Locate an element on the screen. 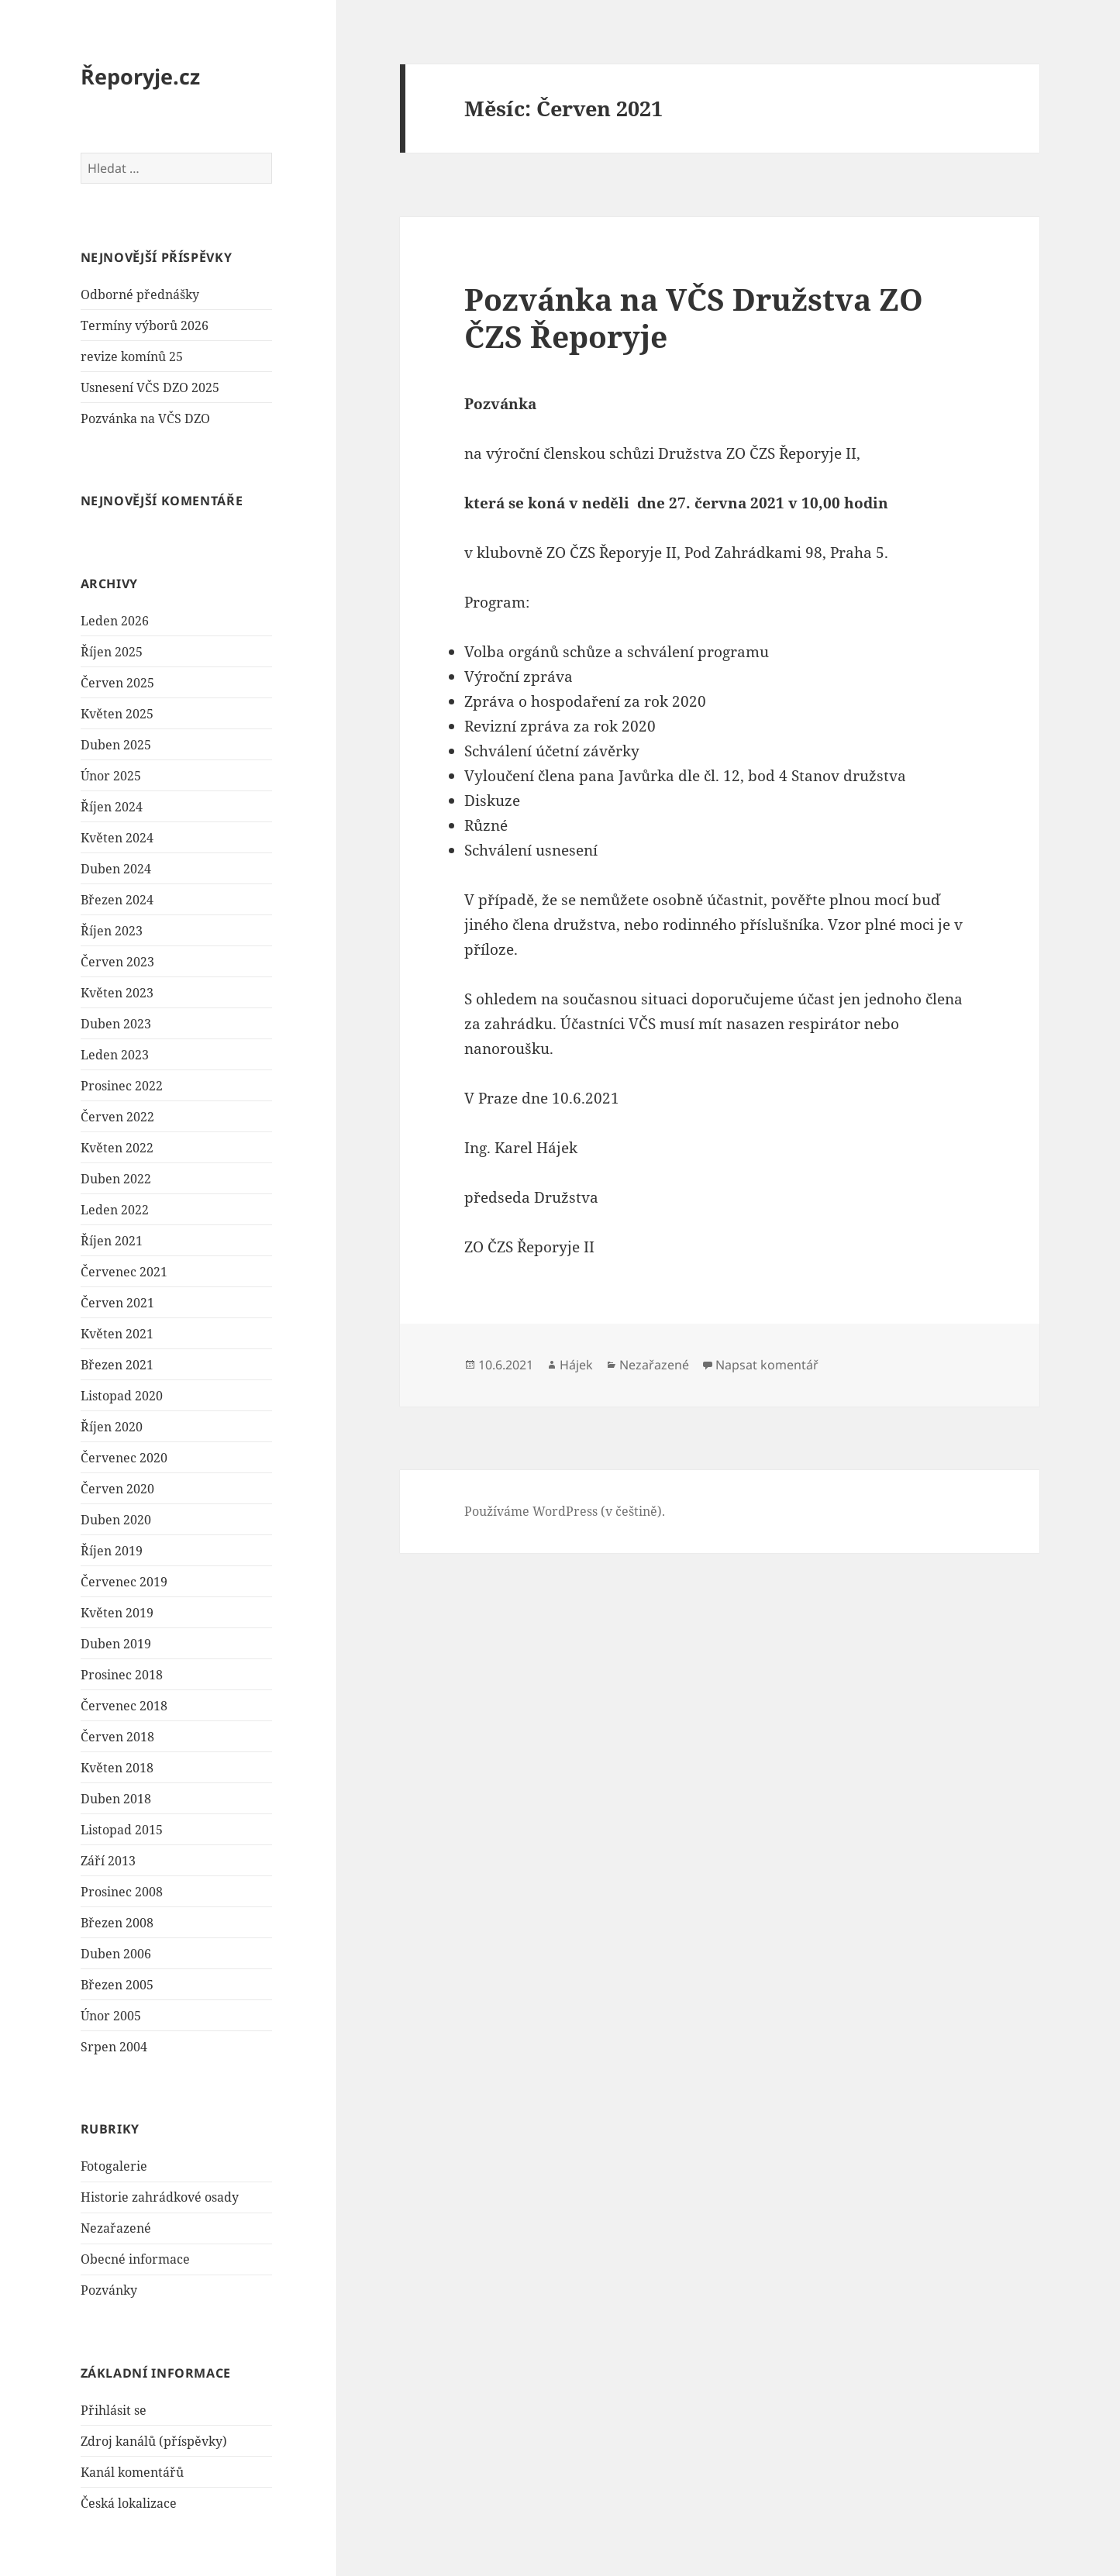 The height and width of the screenshot is (2576, 1120). Červen 2021 is located at coordinates (117, 1302).